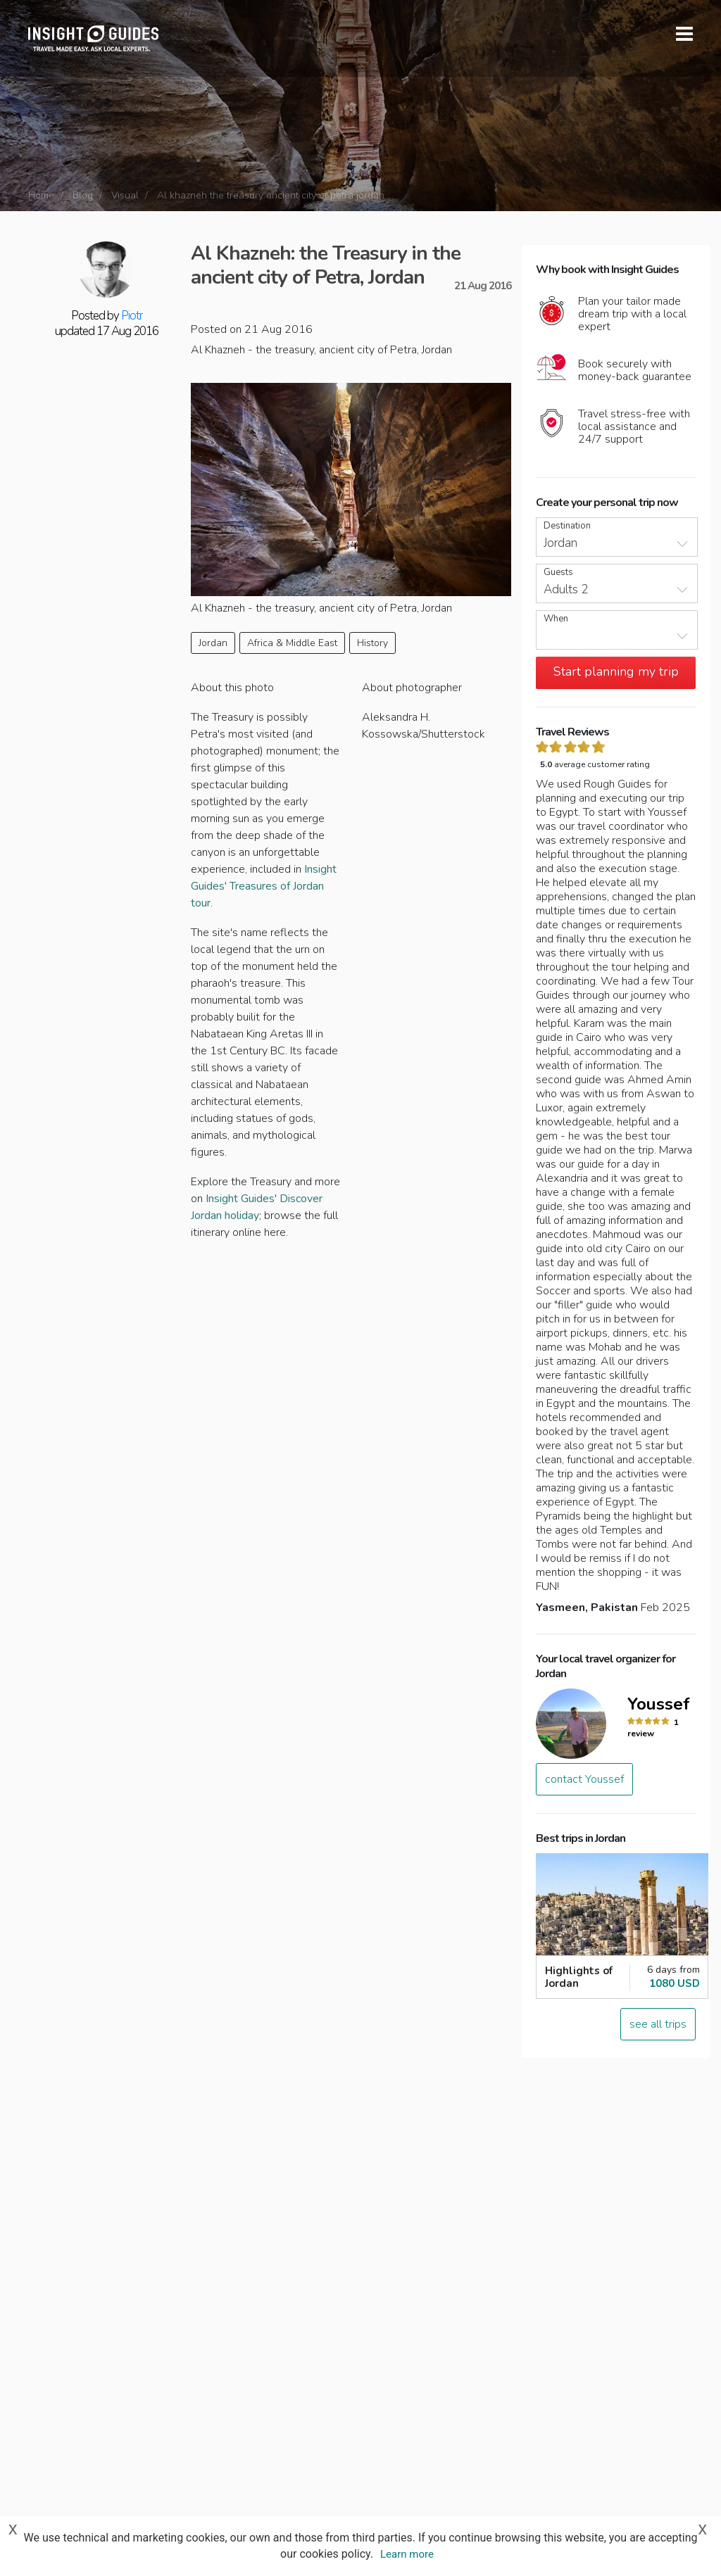 This screenshot has height=2576, width=721. I want to click on Home, so click(41, 195).